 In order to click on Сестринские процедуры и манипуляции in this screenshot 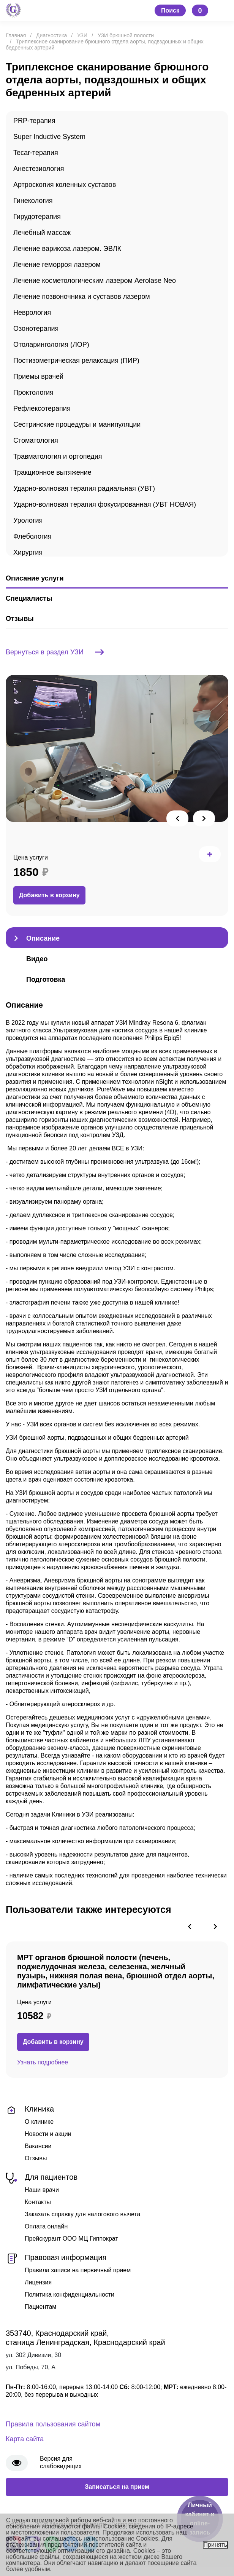, I will do `click(77, 424)`.